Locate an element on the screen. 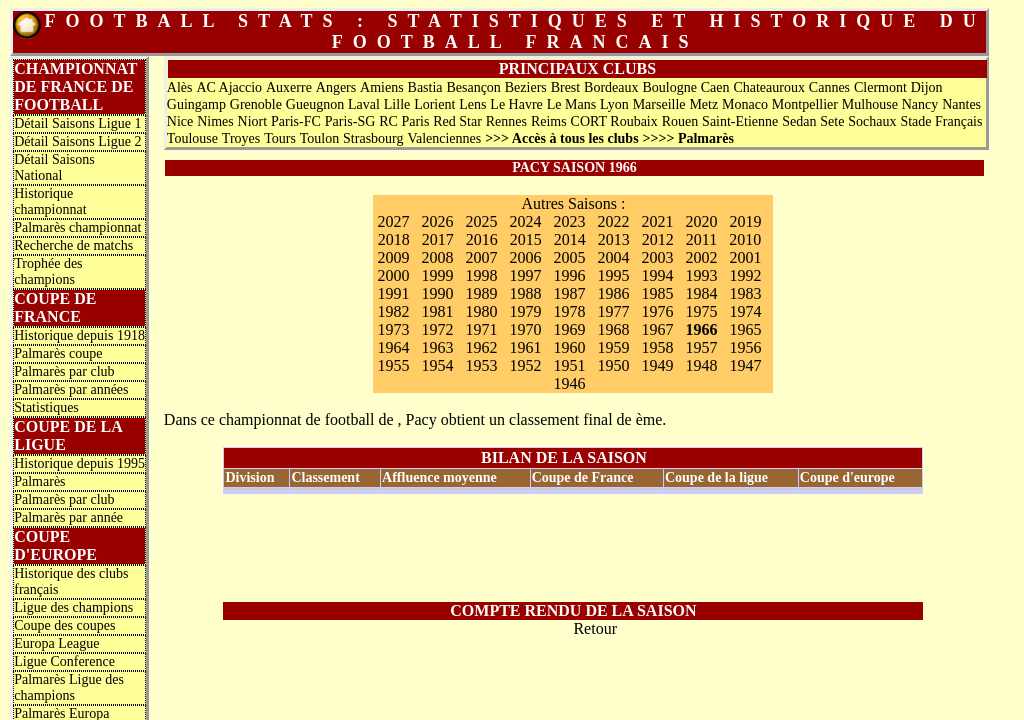 The height and width of the screenshot is (720, 1024). 1973 is located at coordinates (393, 329).